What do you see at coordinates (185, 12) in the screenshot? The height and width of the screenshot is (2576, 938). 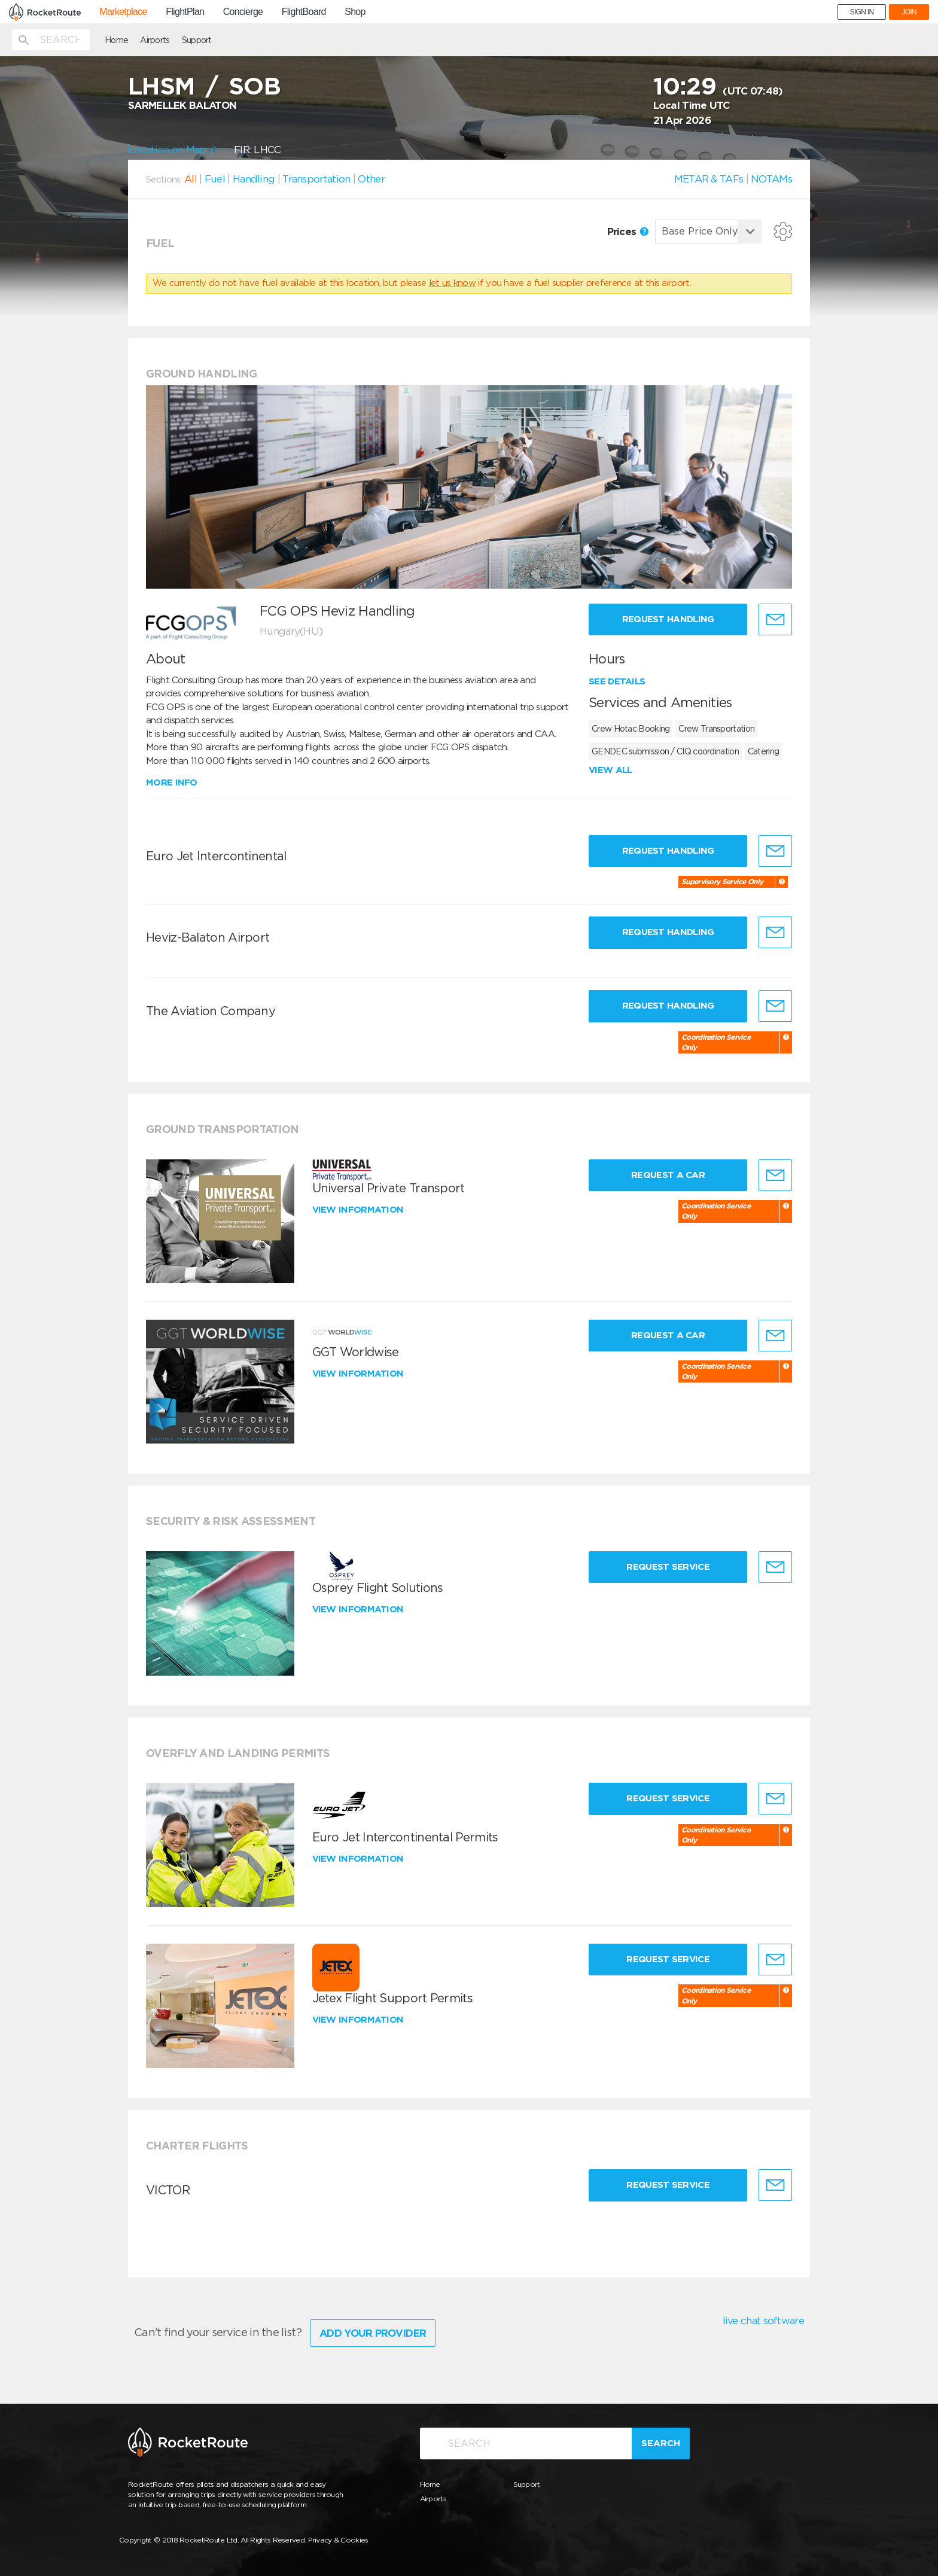 I see `FlightPlan` at bounding box center [185, 12].